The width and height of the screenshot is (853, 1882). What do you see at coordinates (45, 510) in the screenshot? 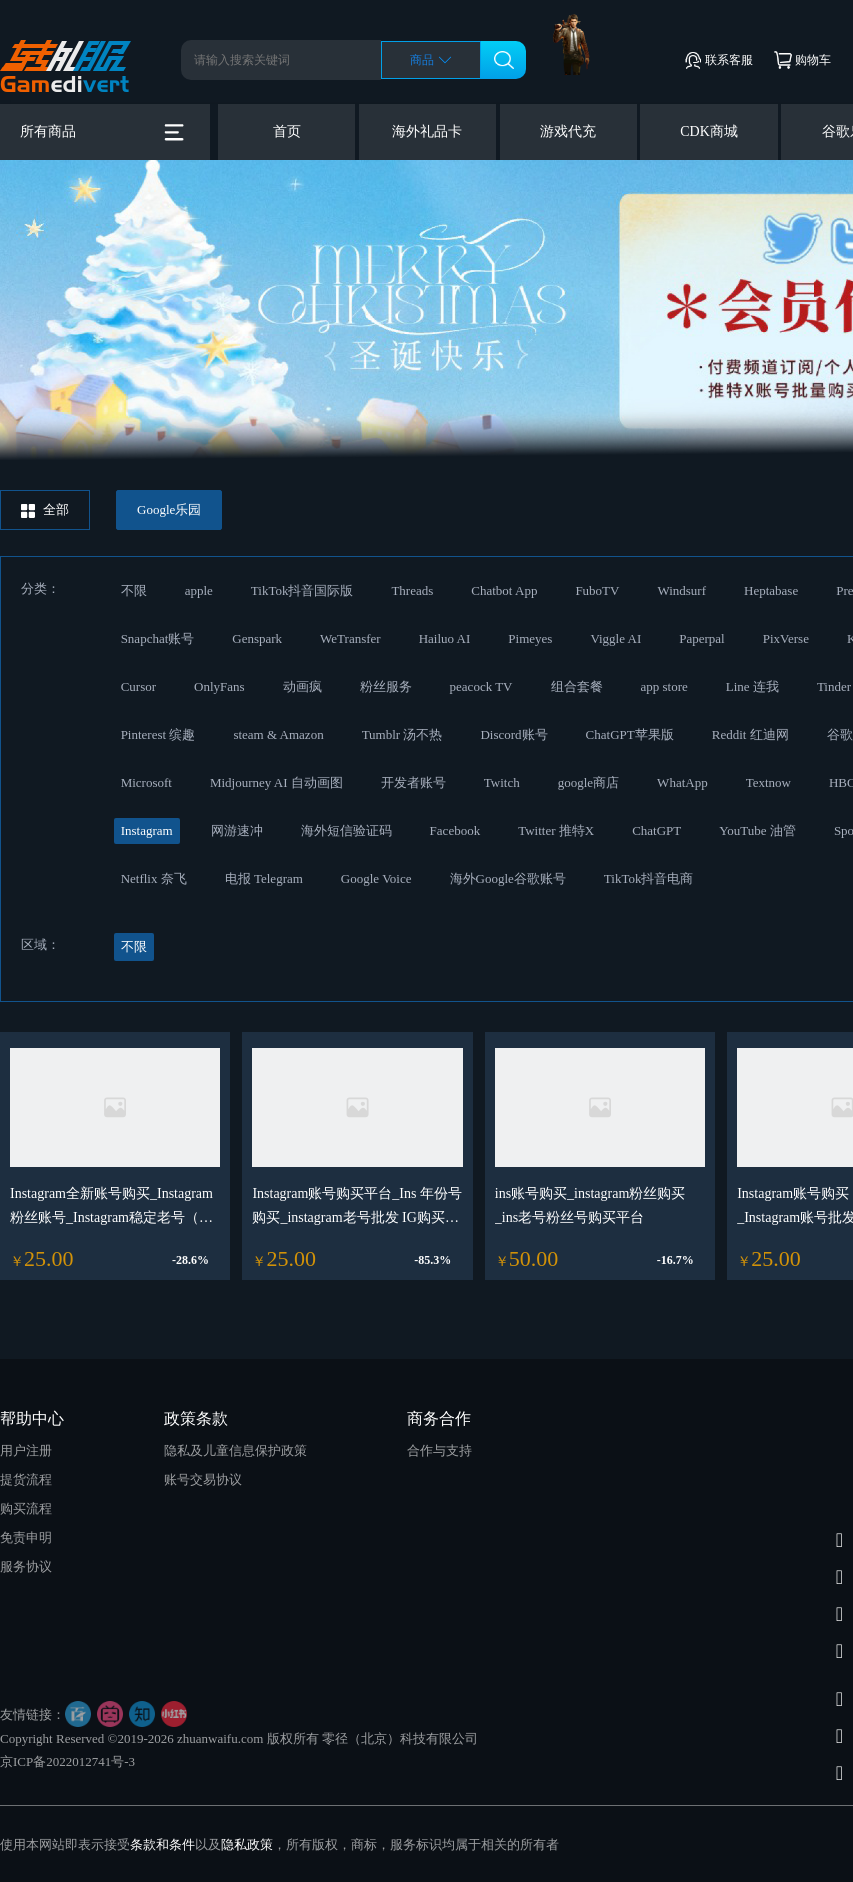
I see `全部` at bounding box center [45, 510].